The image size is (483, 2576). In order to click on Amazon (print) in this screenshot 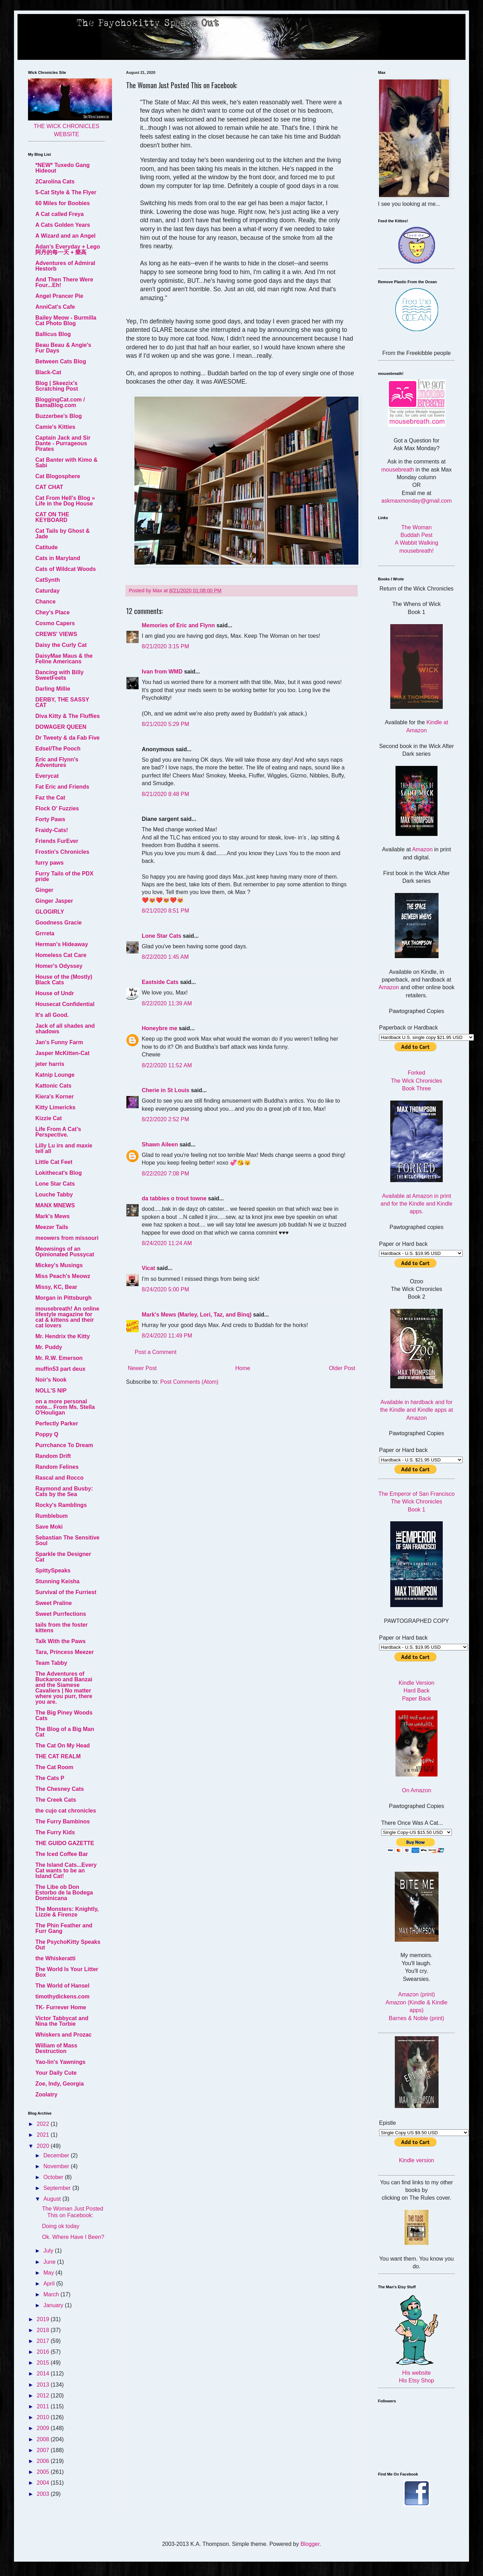, I will do `click(416, 1994)`.